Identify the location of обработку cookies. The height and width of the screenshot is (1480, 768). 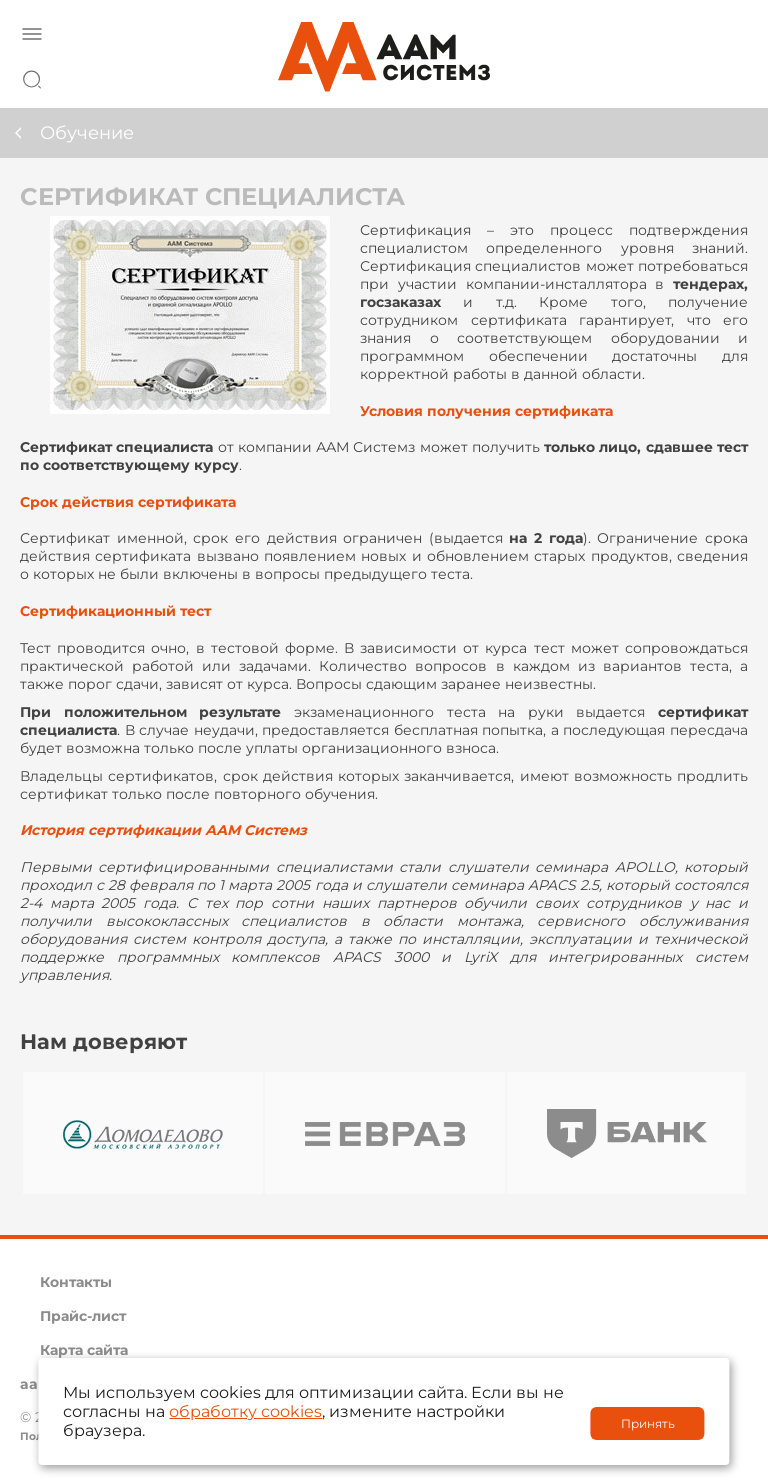
(245, 1411).